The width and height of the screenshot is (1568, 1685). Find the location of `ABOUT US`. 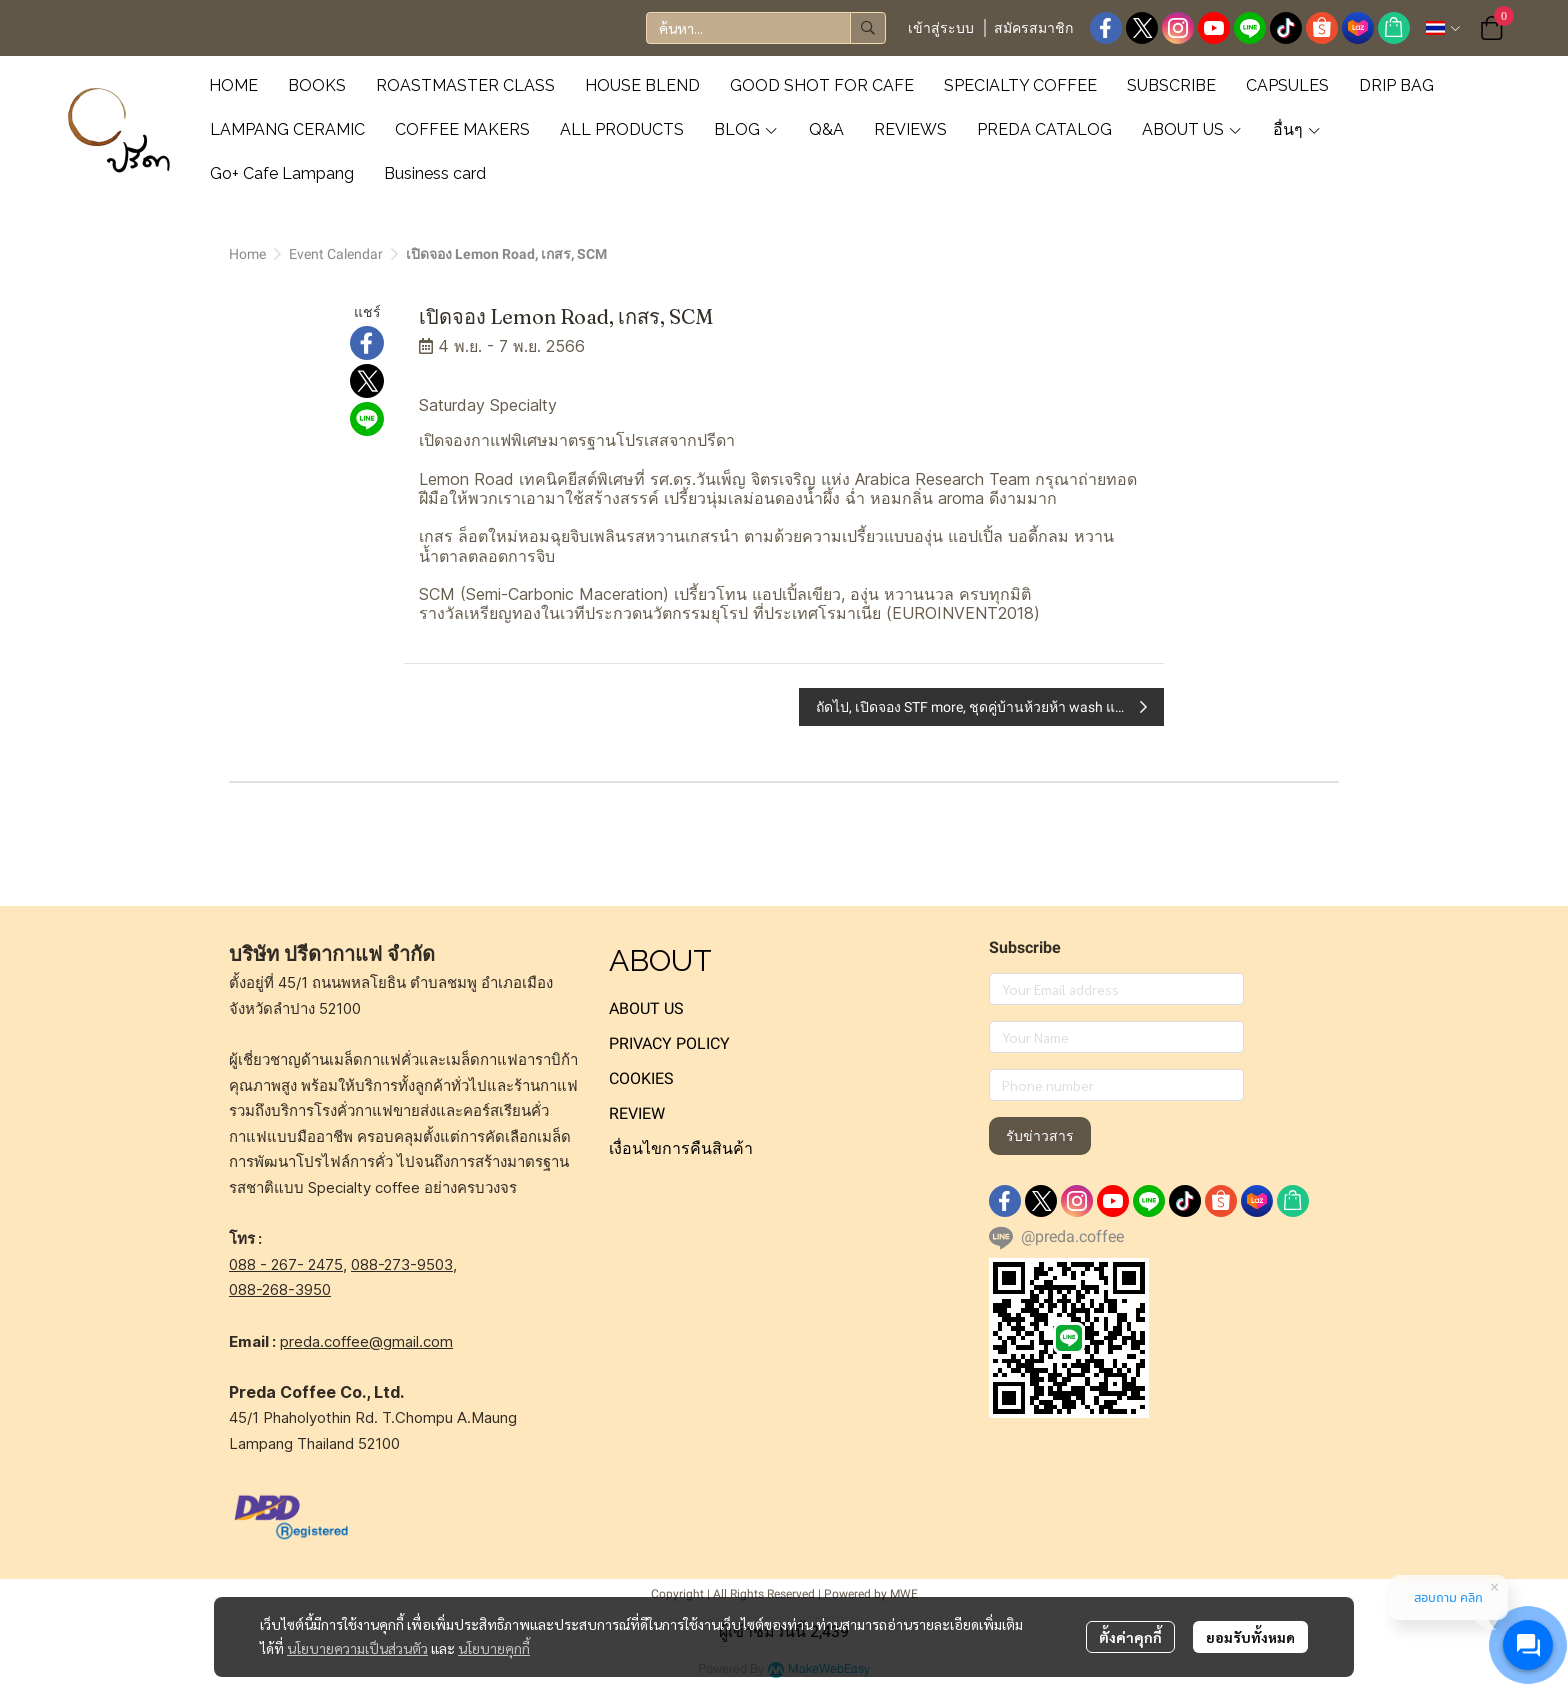

ABOUT US is located at coordinates (646, 1008).